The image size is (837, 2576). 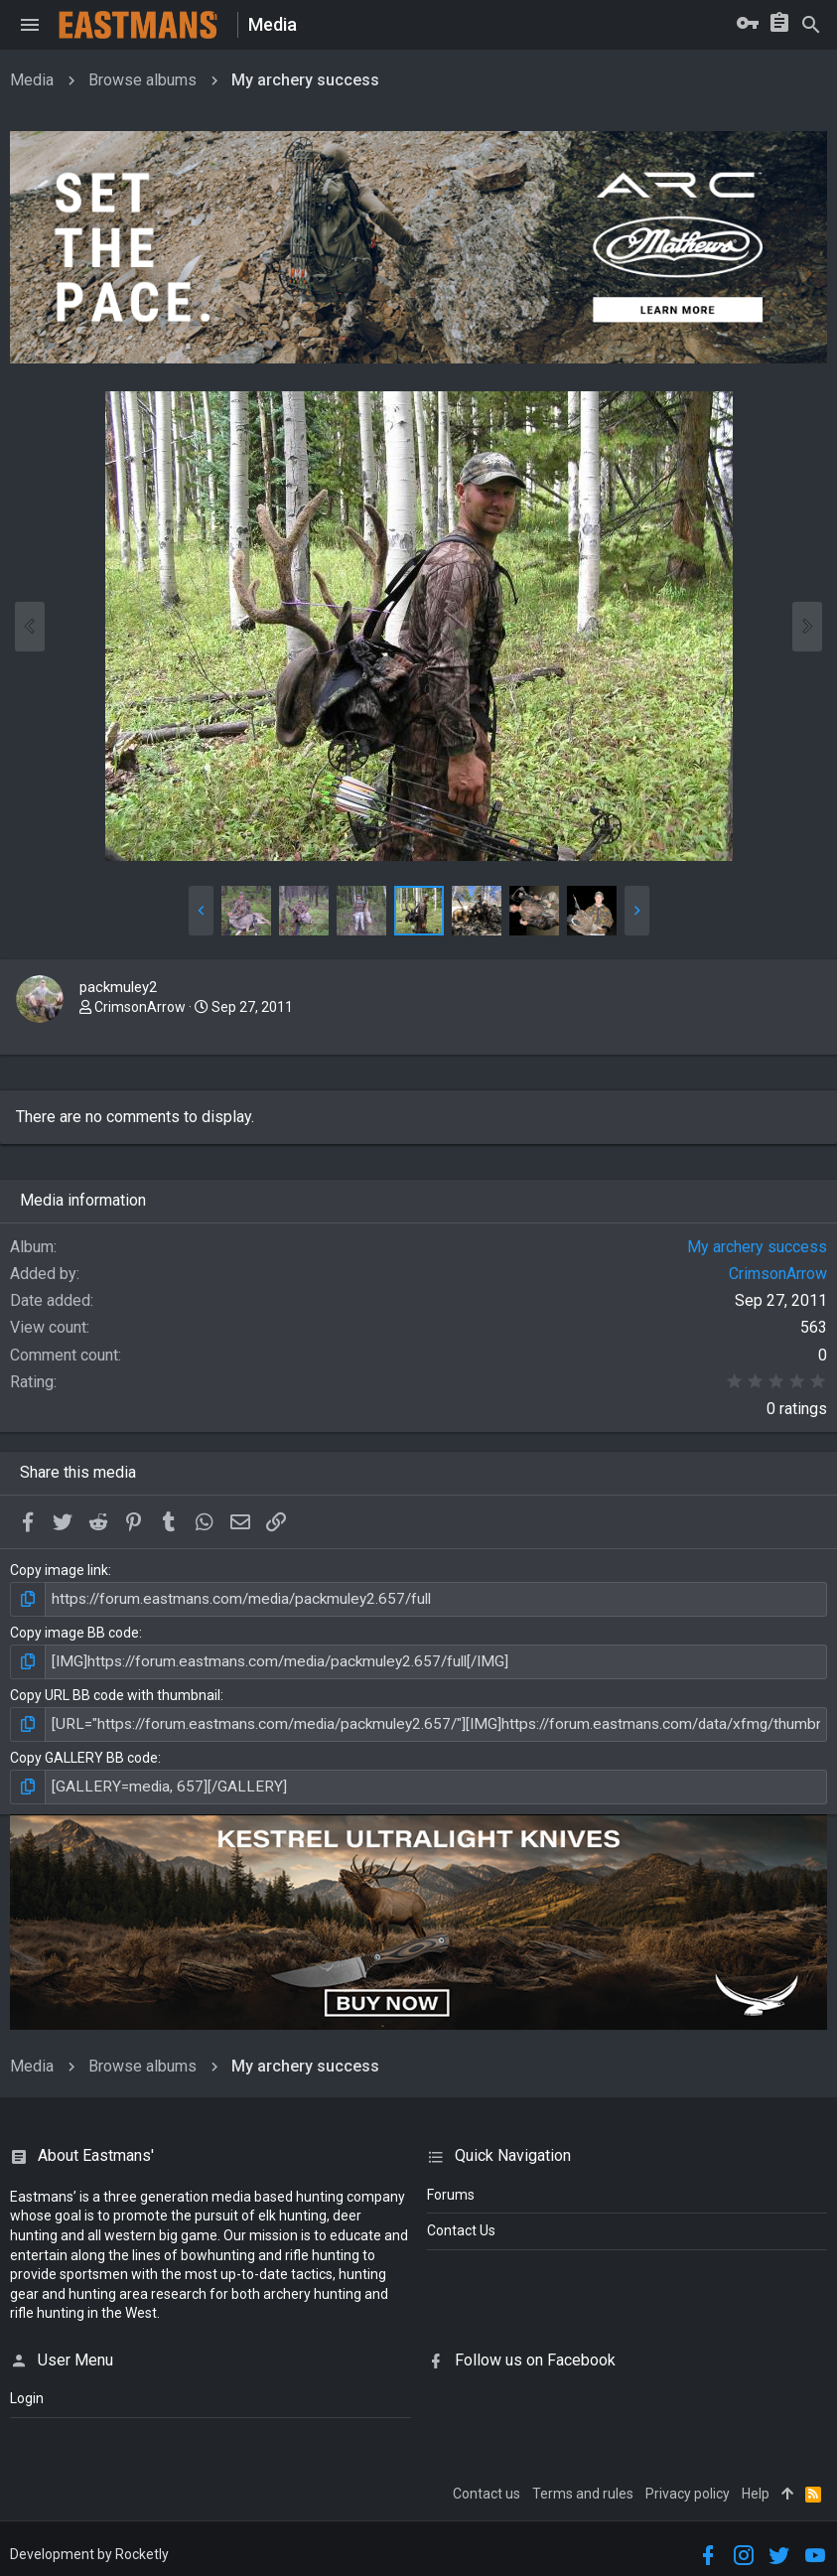 I want to click on Development by Rocketly, so click(x=89, y=2546).